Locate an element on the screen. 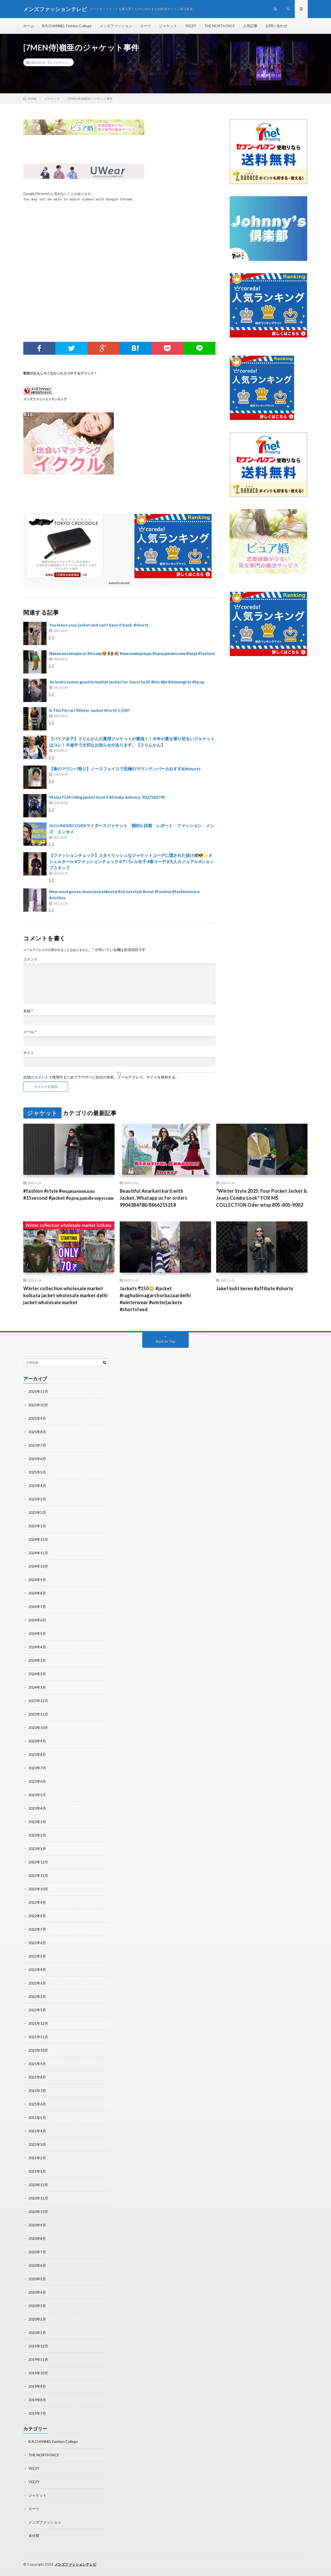 Image resolution: width=331 pixels, height=2576 pixels. 2023年9月 is located at coordinates (37, 1741).